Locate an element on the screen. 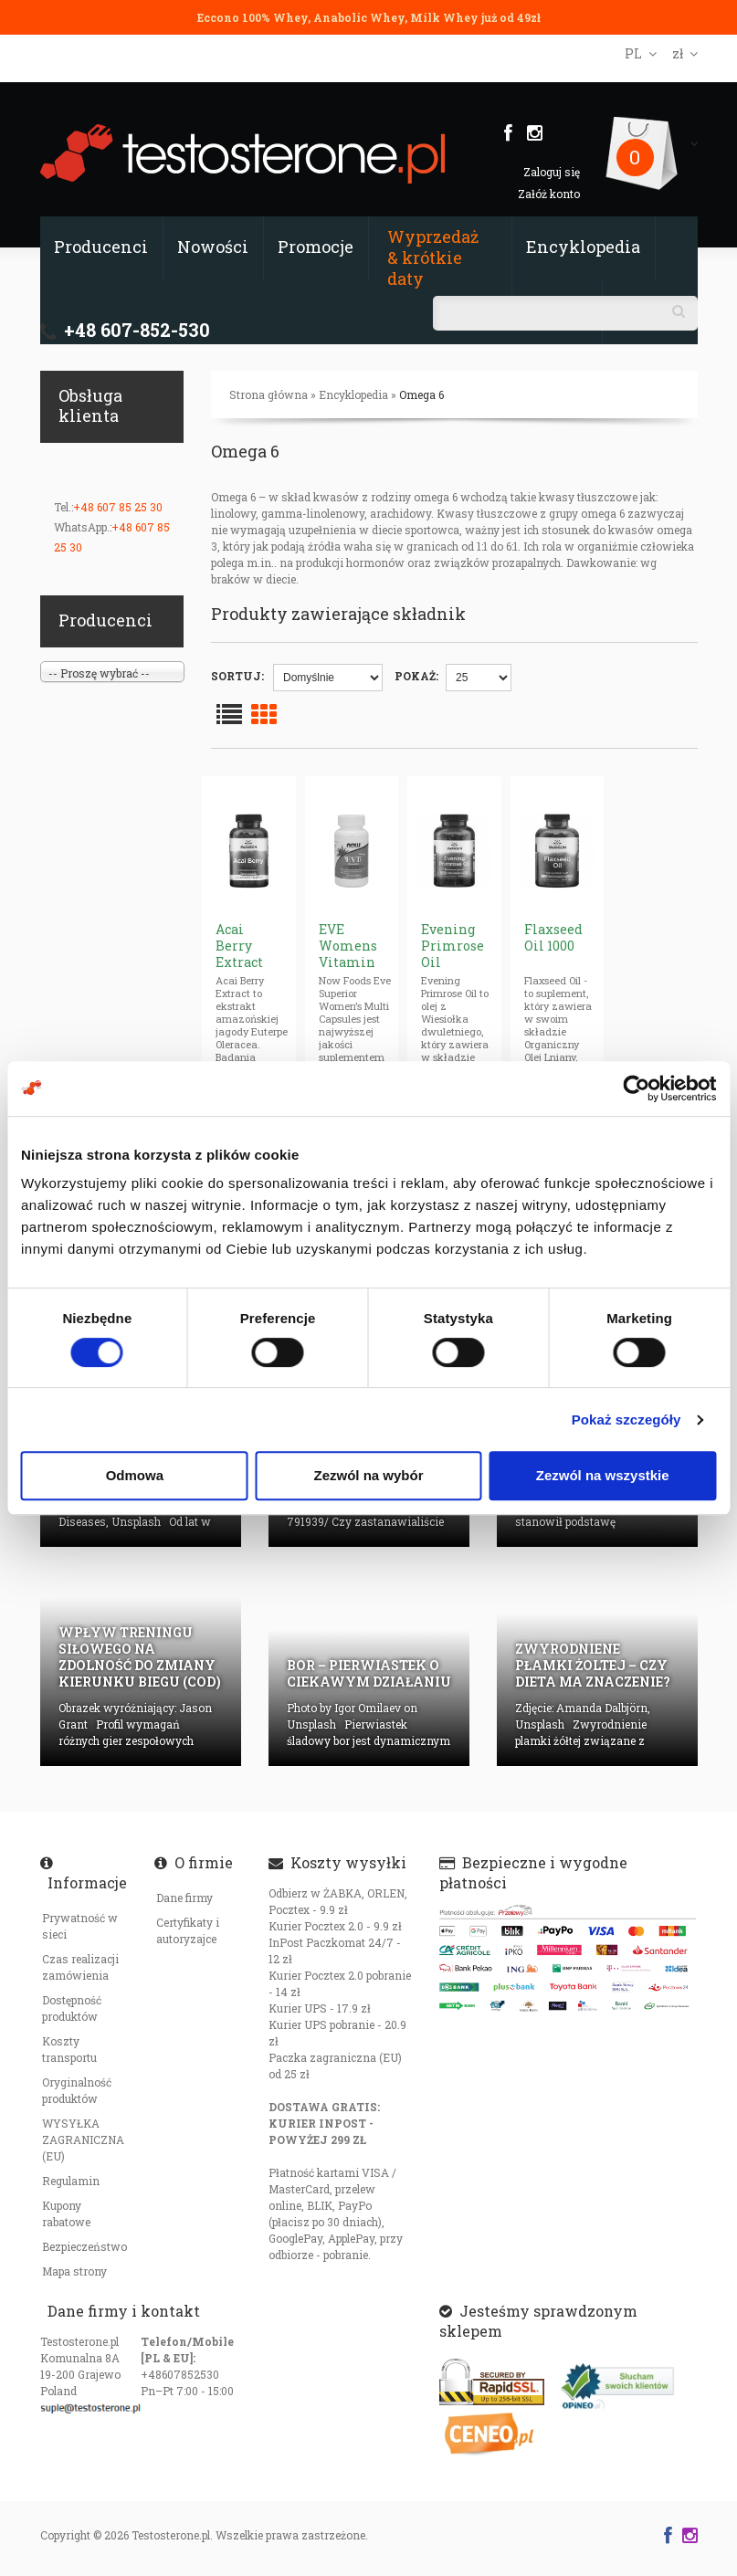  Wyprzedaż & krótkie daty is located at coordinates (433, 257).